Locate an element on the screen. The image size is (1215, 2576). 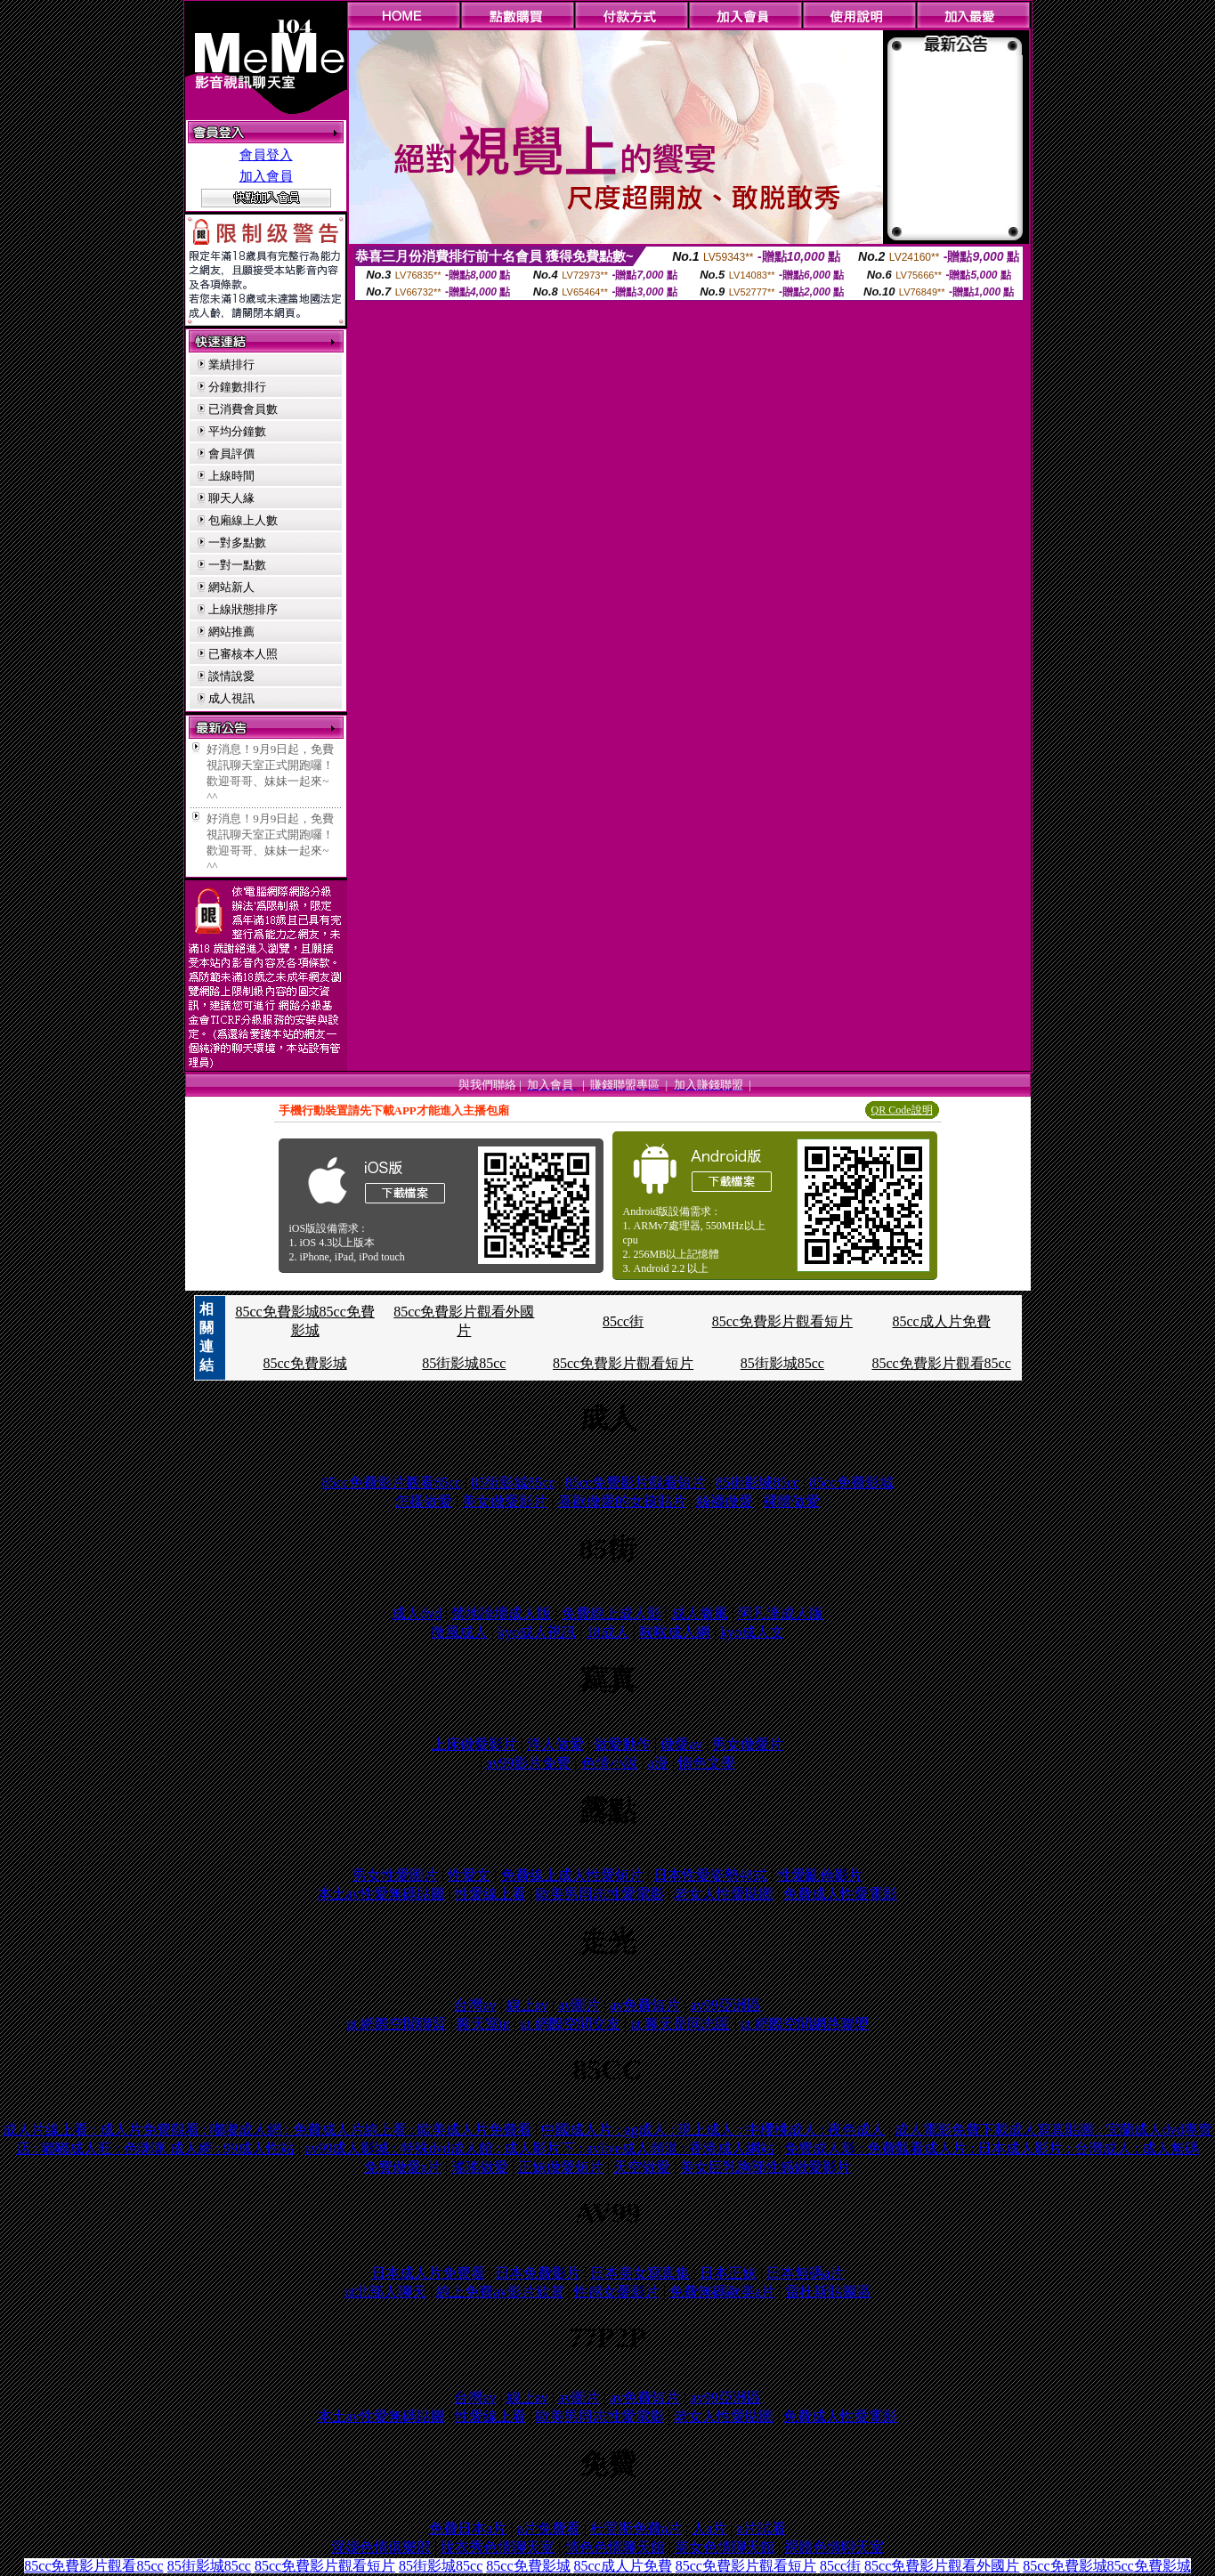
男女性愛圖片 is located at coordinates (395, 1875).